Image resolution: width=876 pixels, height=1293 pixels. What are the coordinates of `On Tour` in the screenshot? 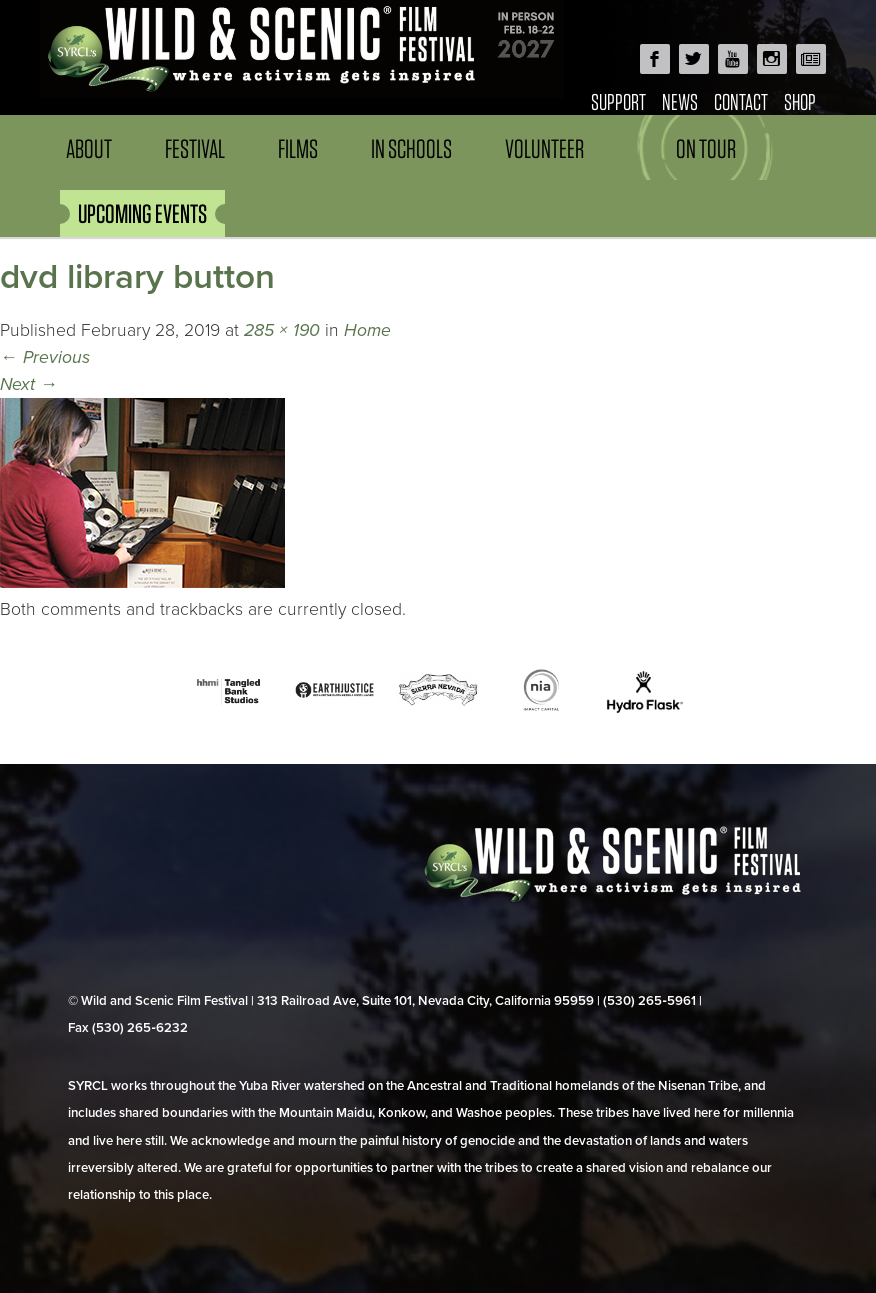 It's located at (706, 148).